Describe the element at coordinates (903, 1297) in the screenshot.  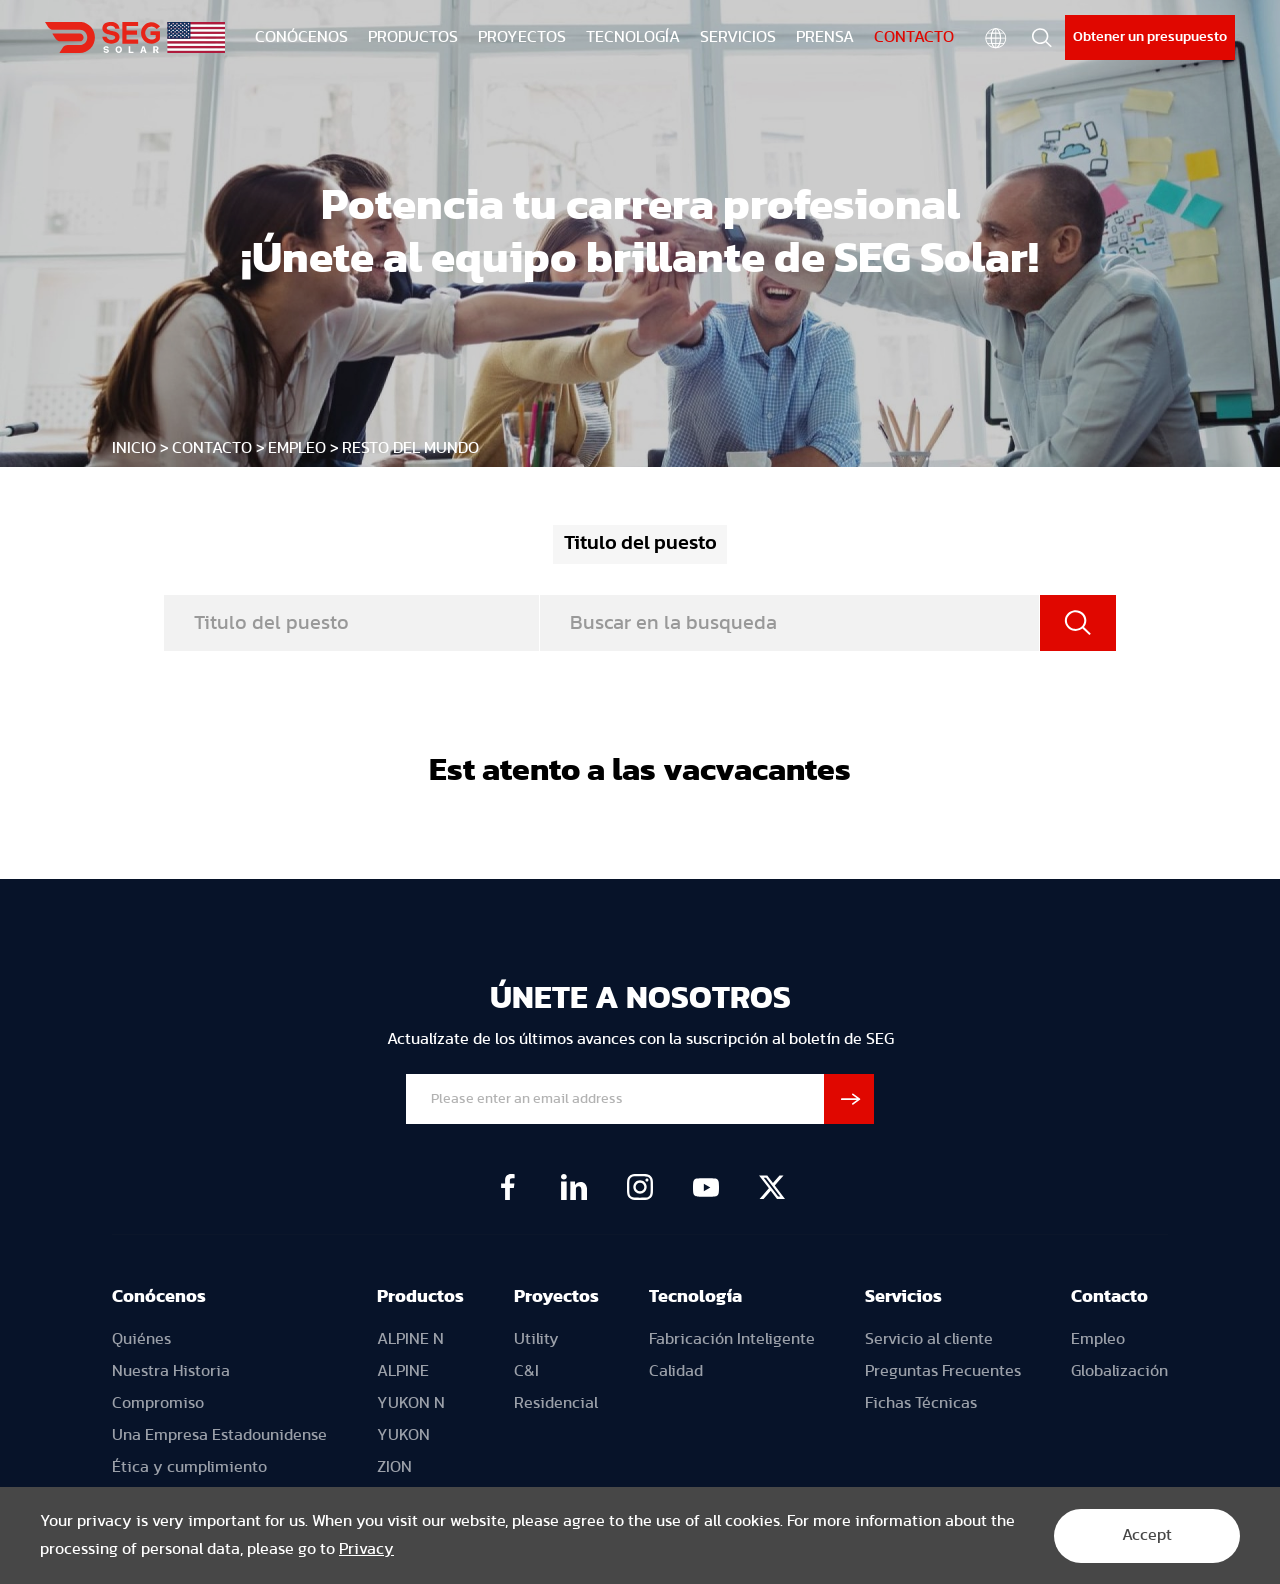
I see `Servicios` at that location.